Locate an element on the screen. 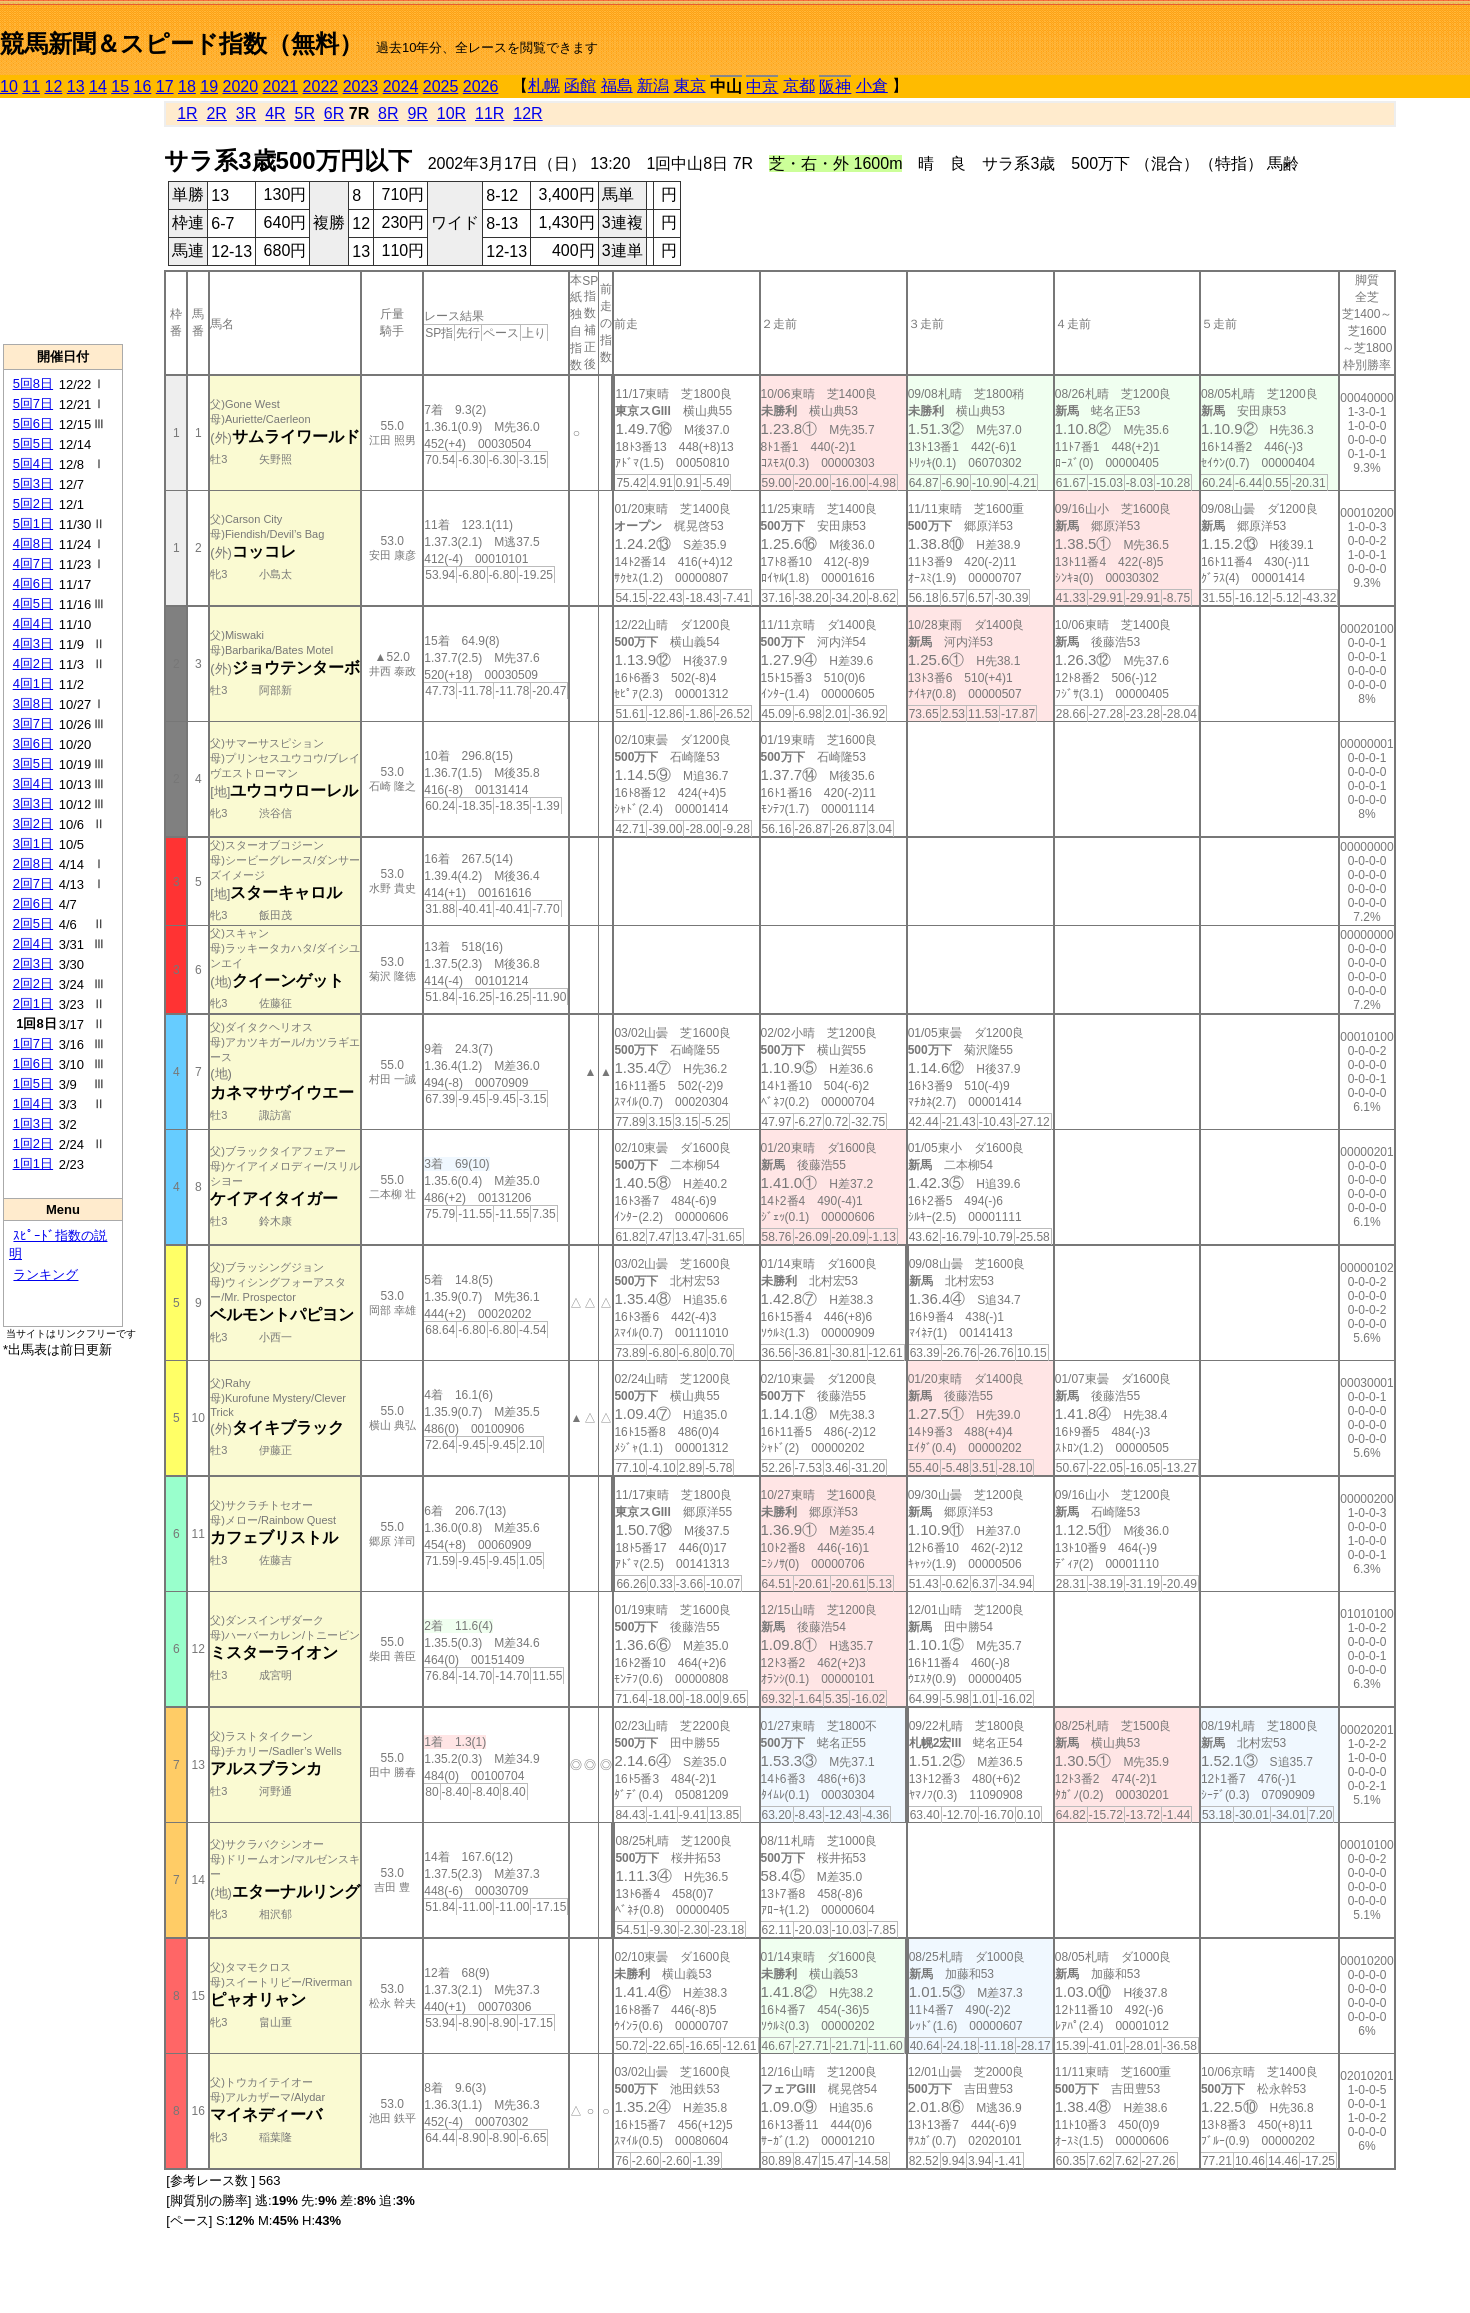 The height and width of the screenshot is (2313, 1470). 14 is located at coordinates (98, 86).